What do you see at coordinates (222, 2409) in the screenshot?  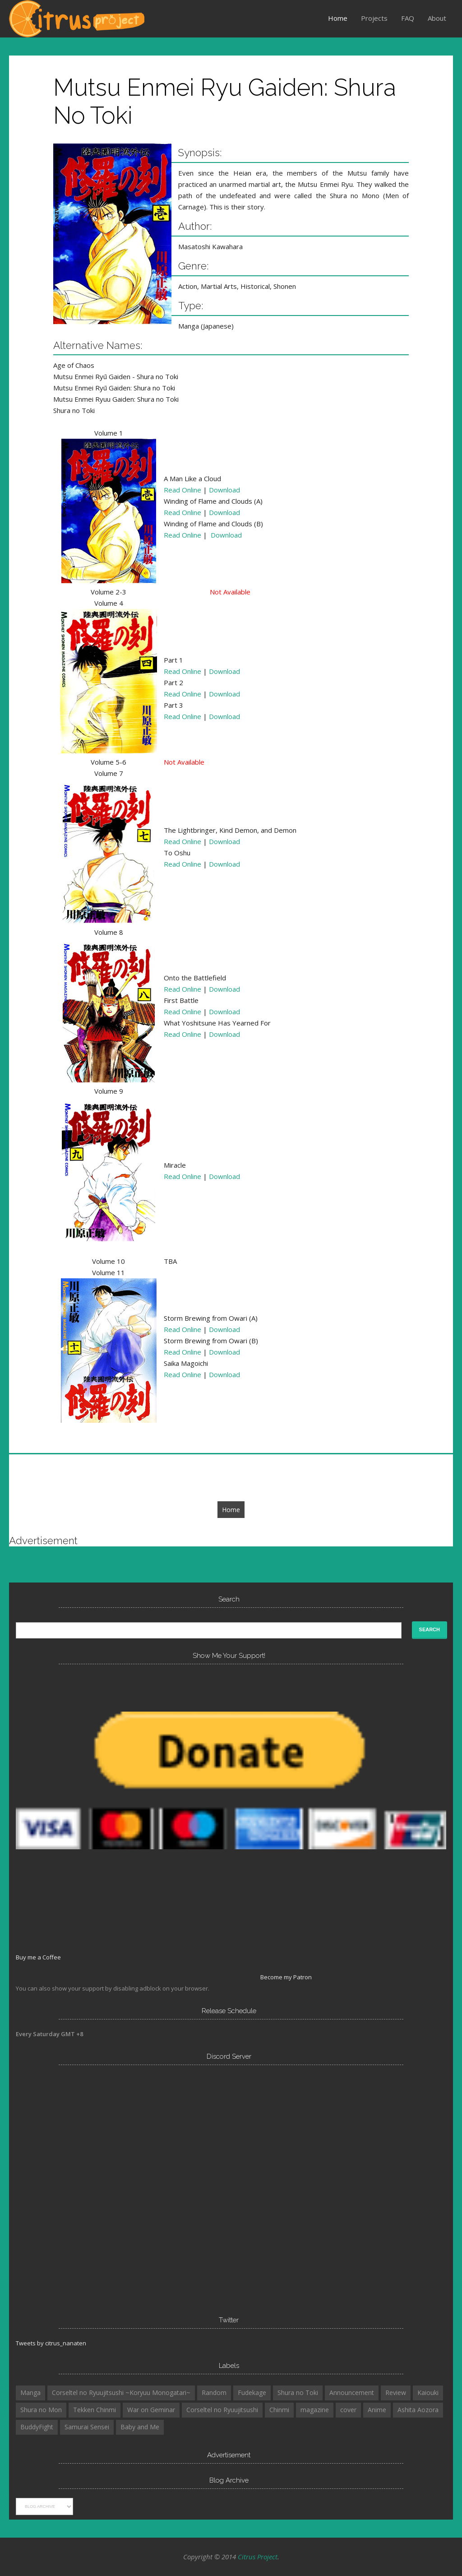 I see `Corseltel no Ryuujitsushi` at bounding box center [222, 2409].